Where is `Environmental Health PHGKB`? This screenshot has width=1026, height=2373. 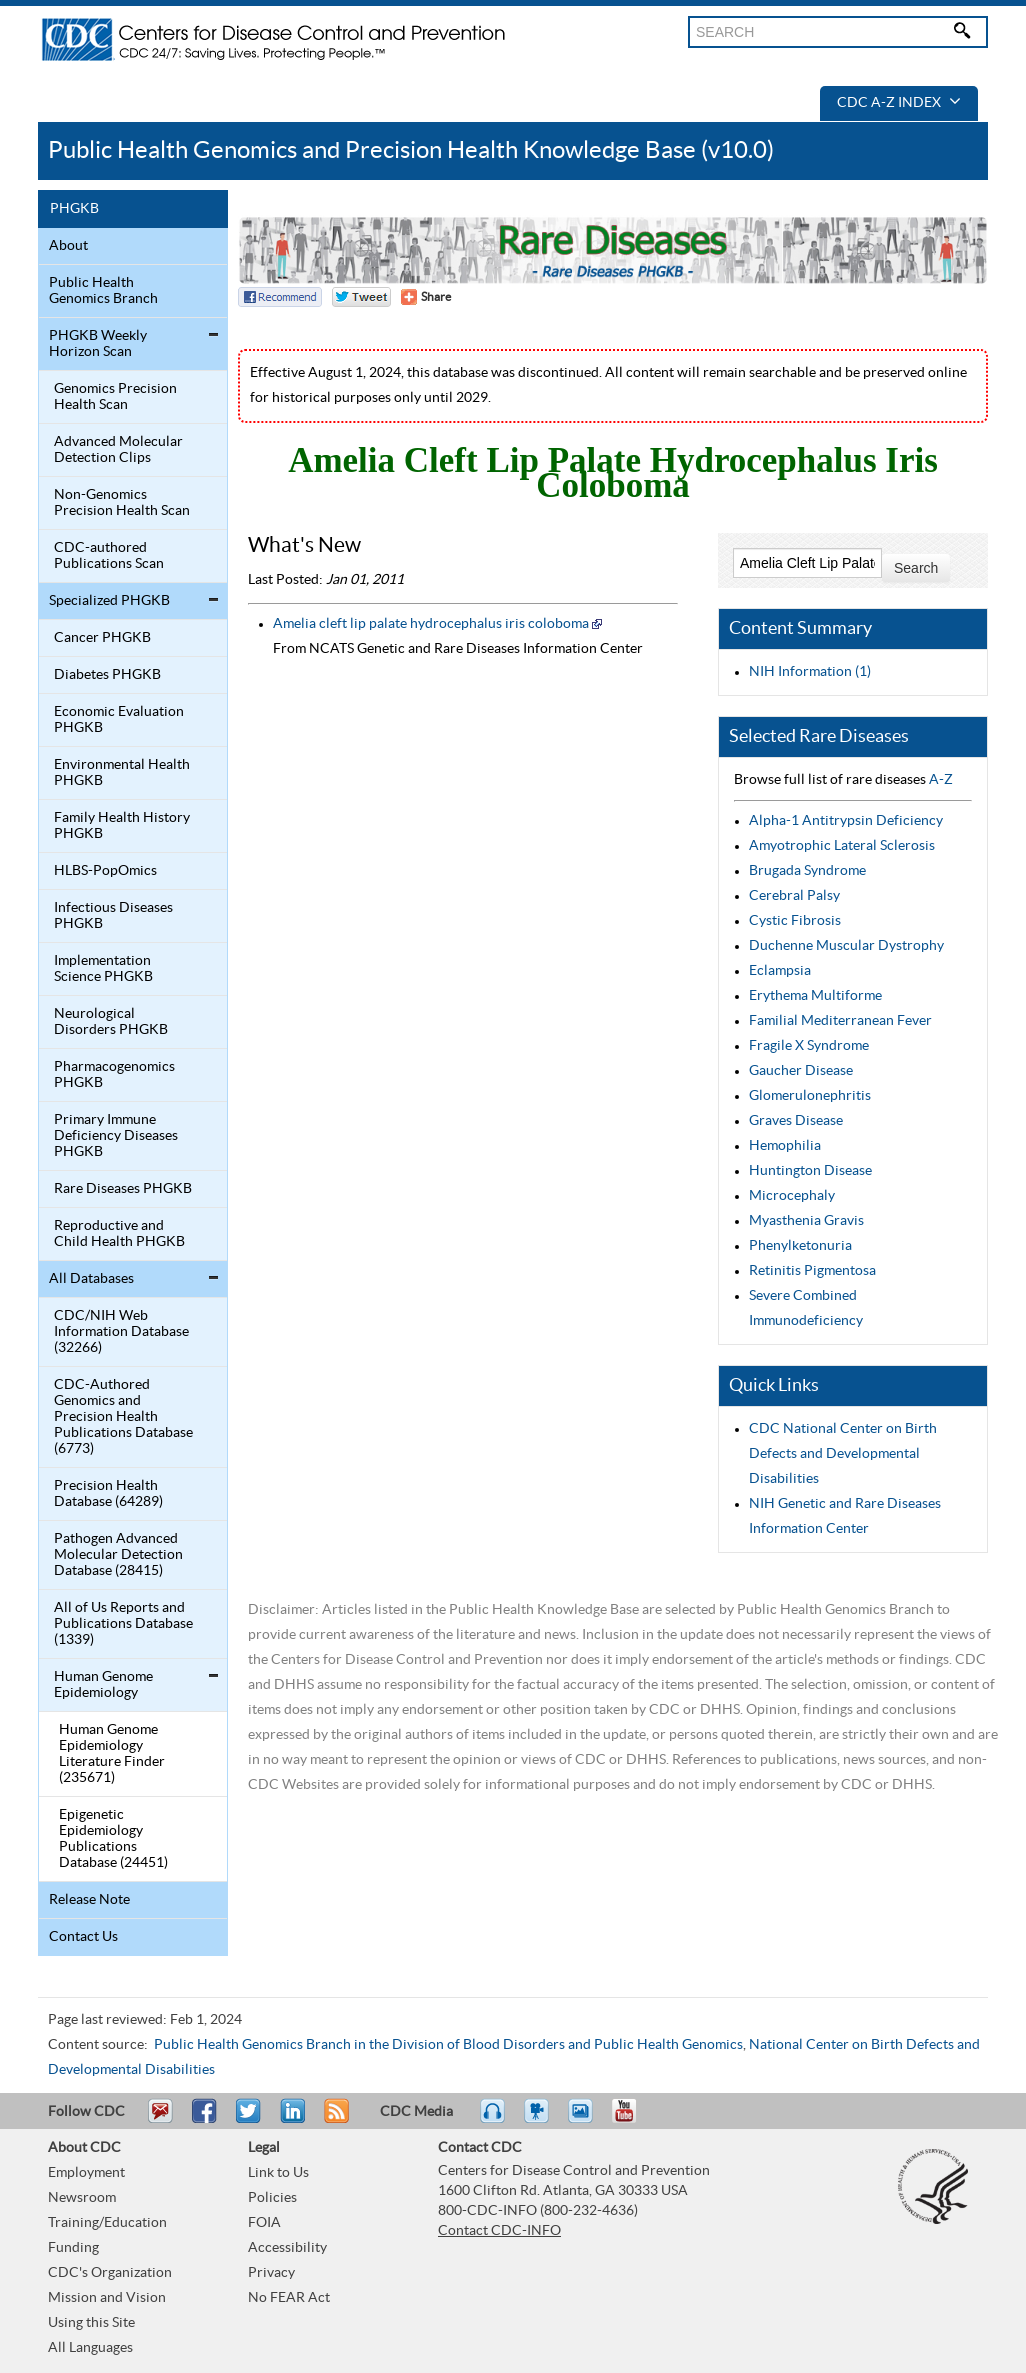
Environmental Health PHGKB is located at coordinates (122, 773).